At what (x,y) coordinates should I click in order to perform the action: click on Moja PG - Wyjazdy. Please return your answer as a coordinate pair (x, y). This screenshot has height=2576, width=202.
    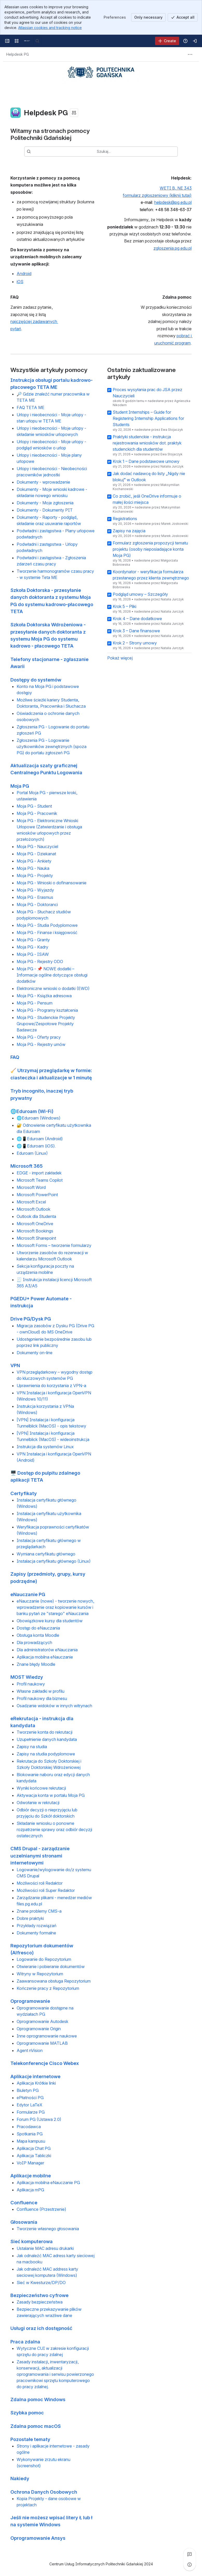
    Looking at the image, I should click on (35, 890).